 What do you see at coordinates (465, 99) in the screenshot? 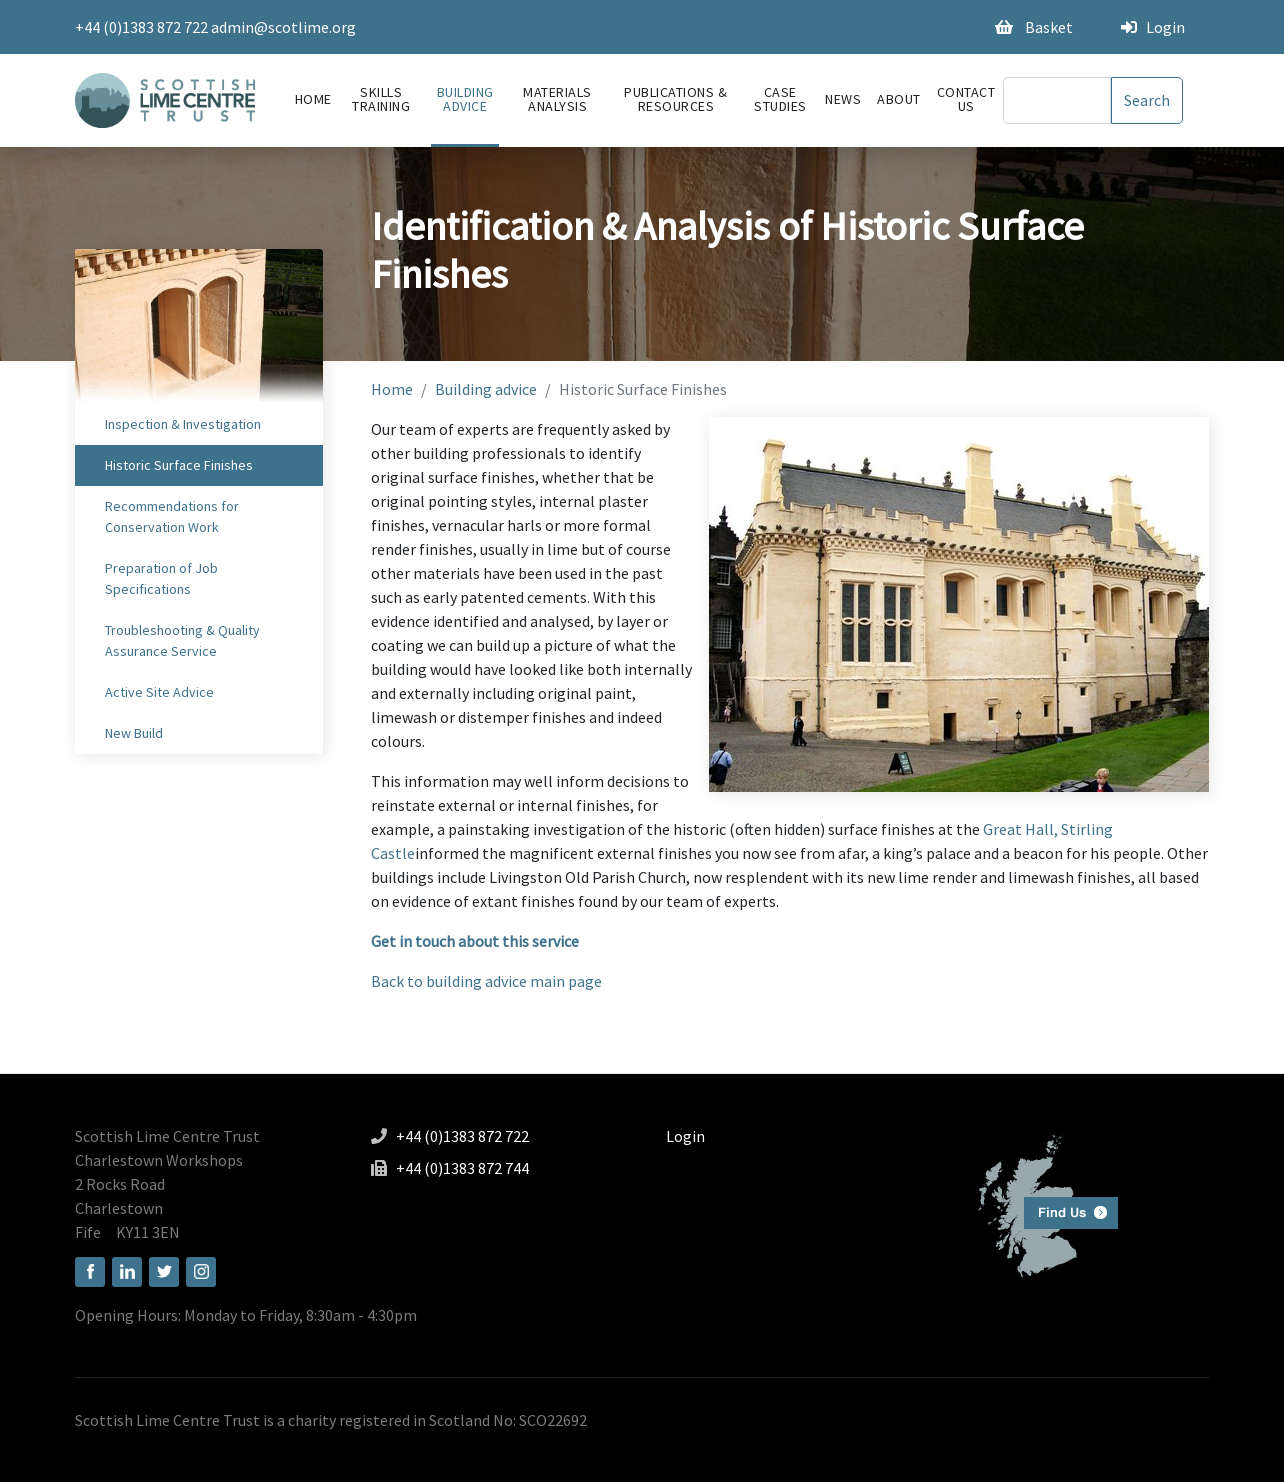
I see `Building advice` at bounding box center [465, 99].